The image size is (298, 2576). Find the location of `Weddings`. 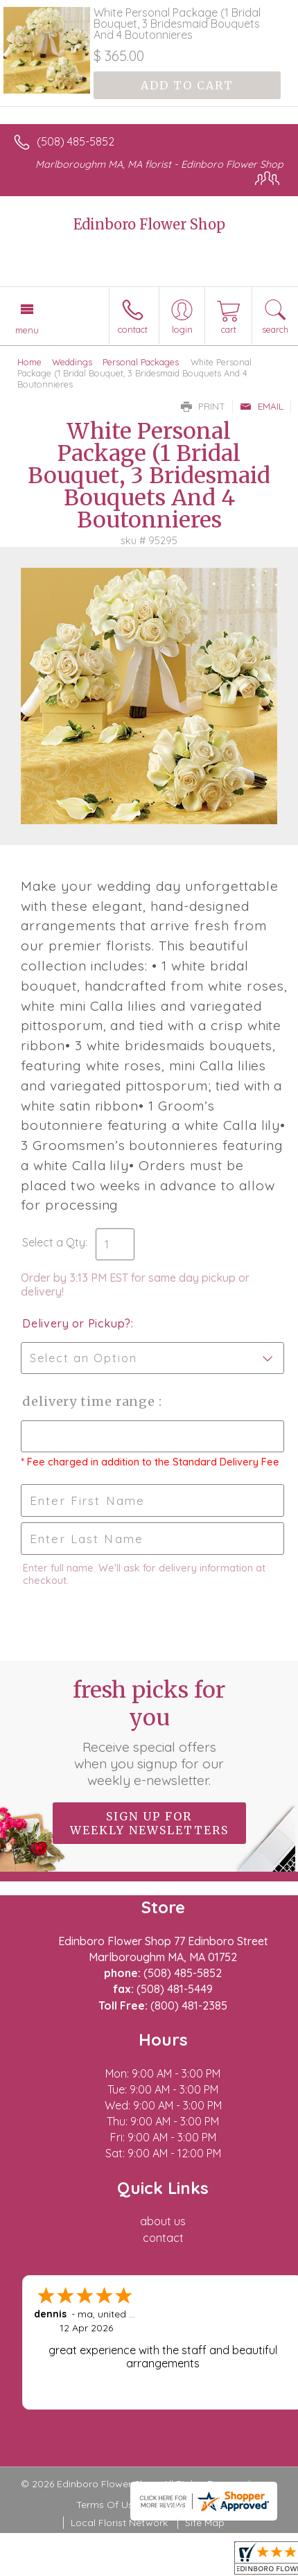

Weddings is located at coordinates (72, 361).